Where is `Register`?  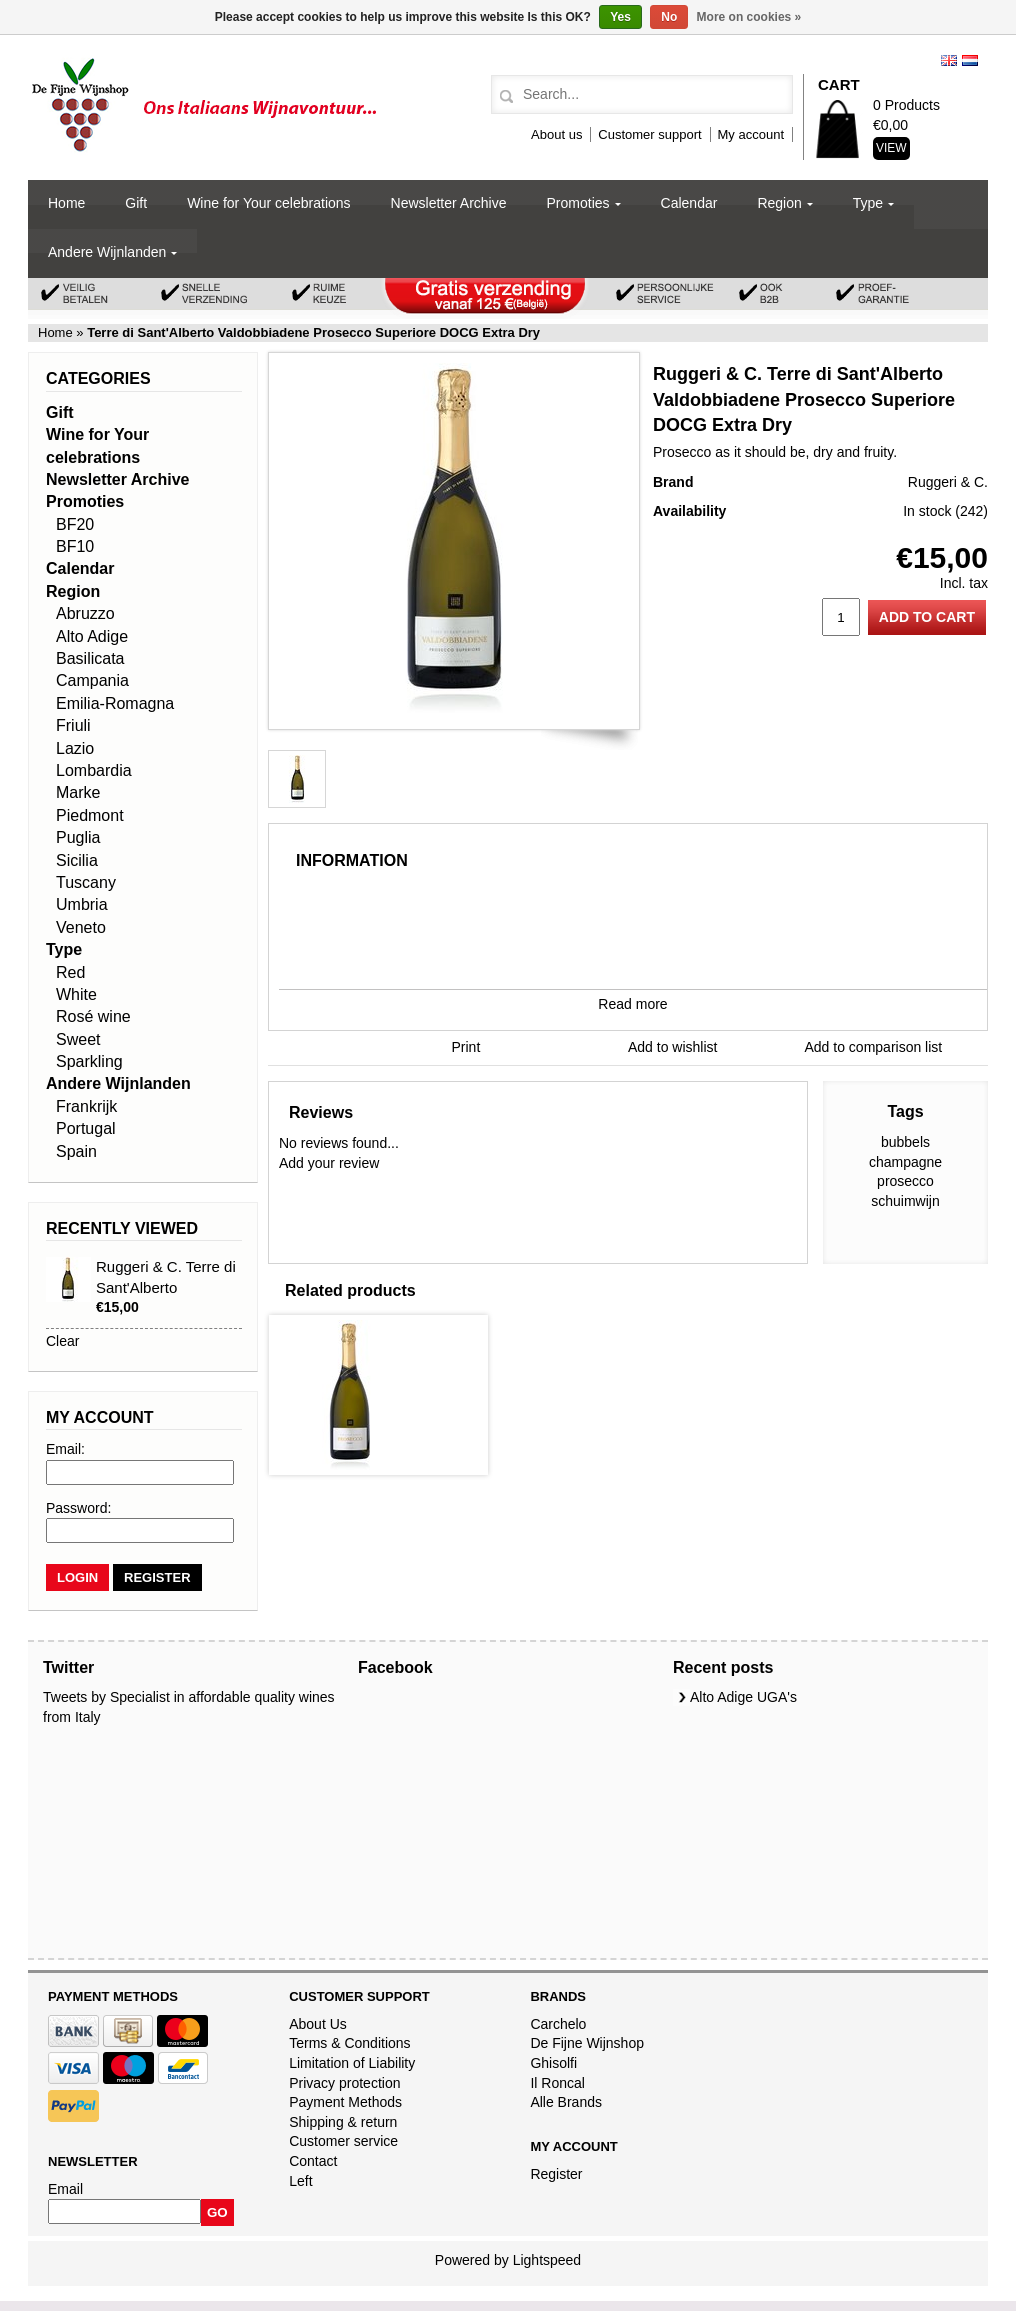
Register is located at coordinates (556, 2174).